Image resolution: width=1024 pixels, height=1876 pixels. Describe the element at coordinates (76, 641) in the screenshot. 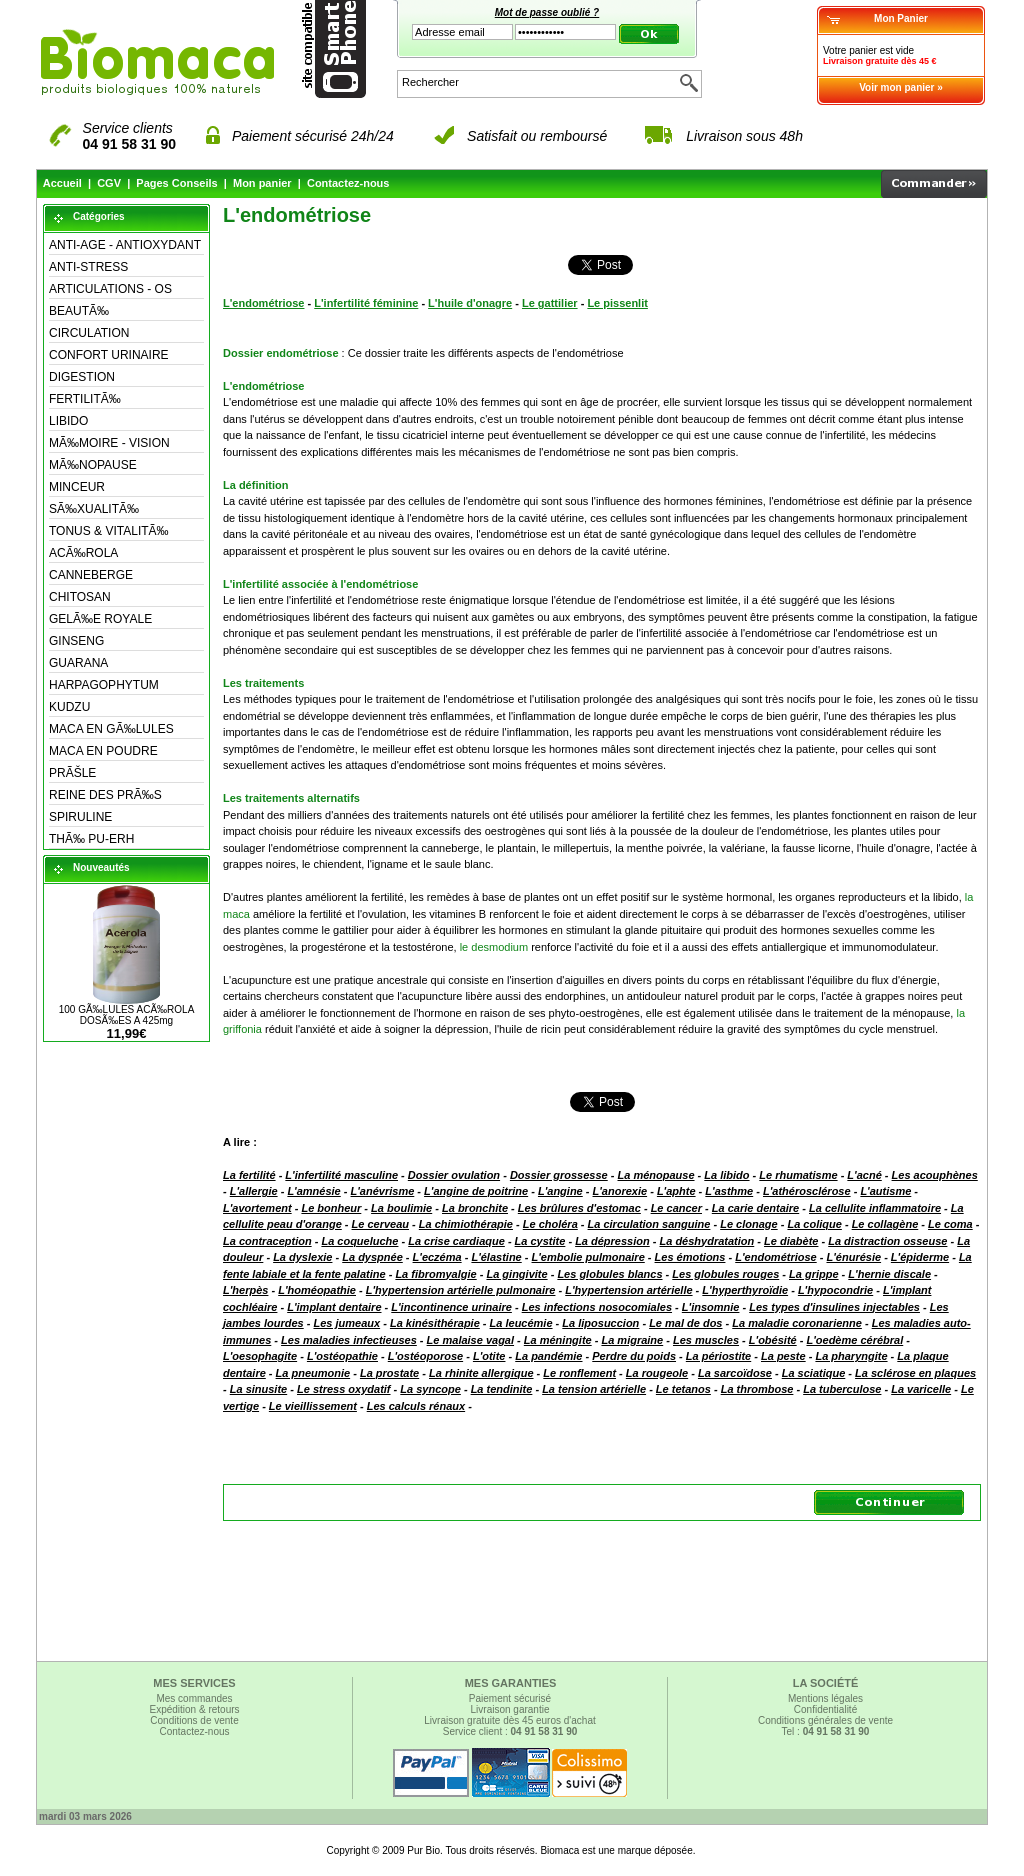

I see `GINSENG` at that location.